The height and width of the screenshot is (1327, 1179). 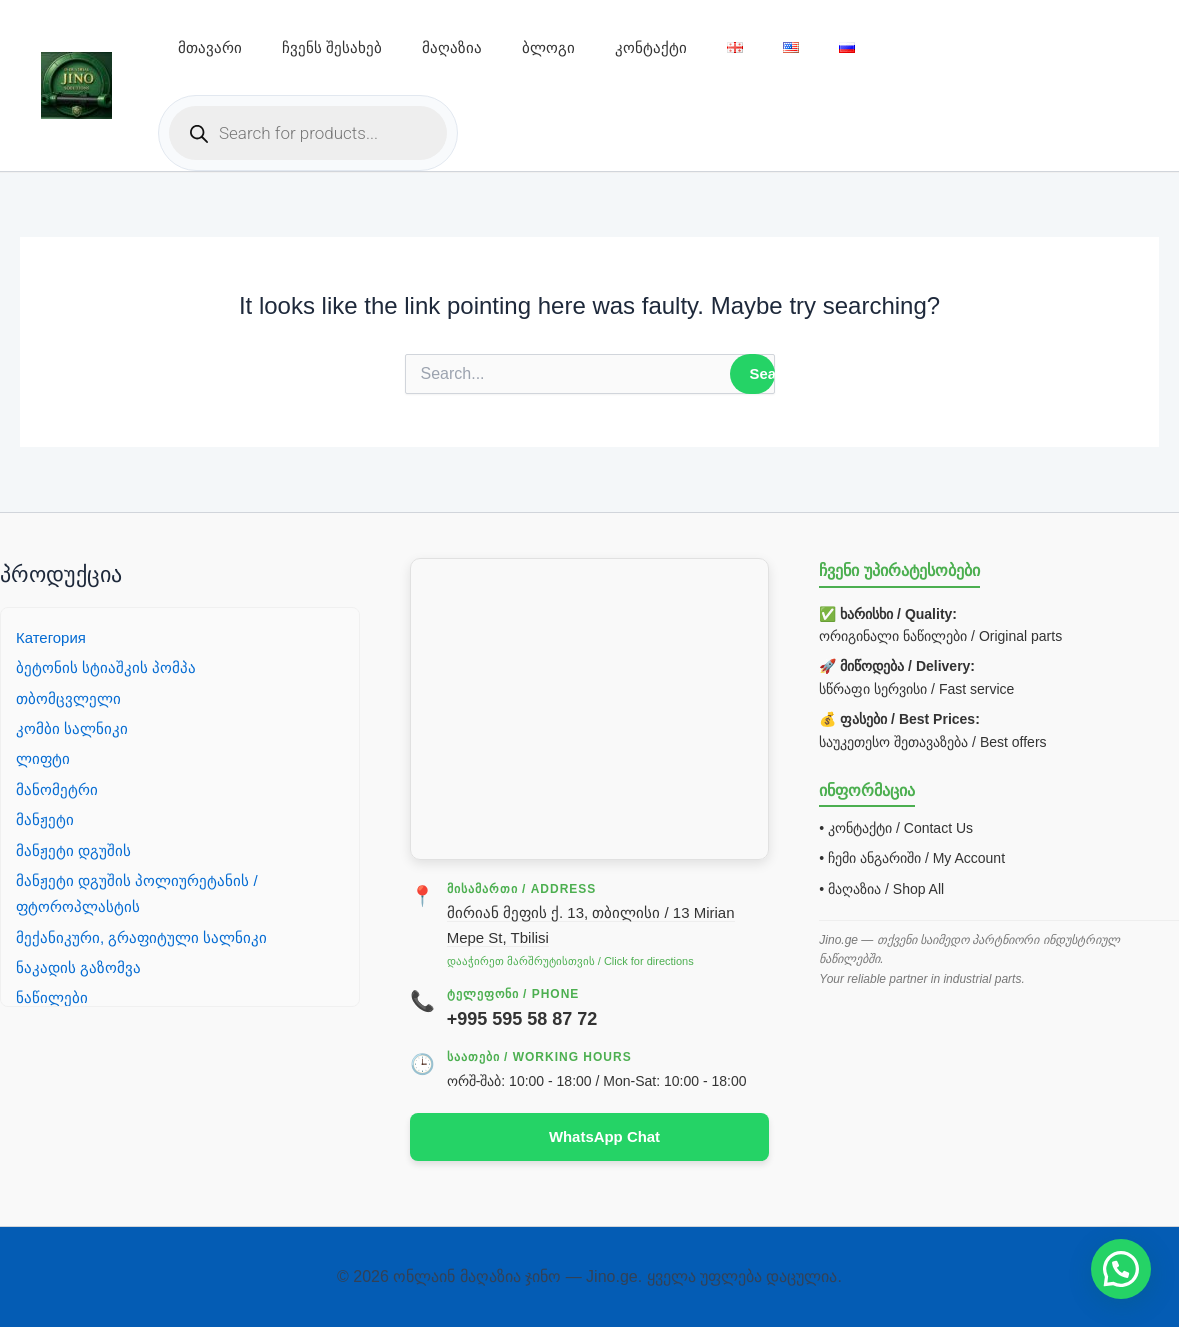 What do you see at coordinates (44, 757) in the screenshot?
I see `ლიფტი` at bounding box center [44, 757].